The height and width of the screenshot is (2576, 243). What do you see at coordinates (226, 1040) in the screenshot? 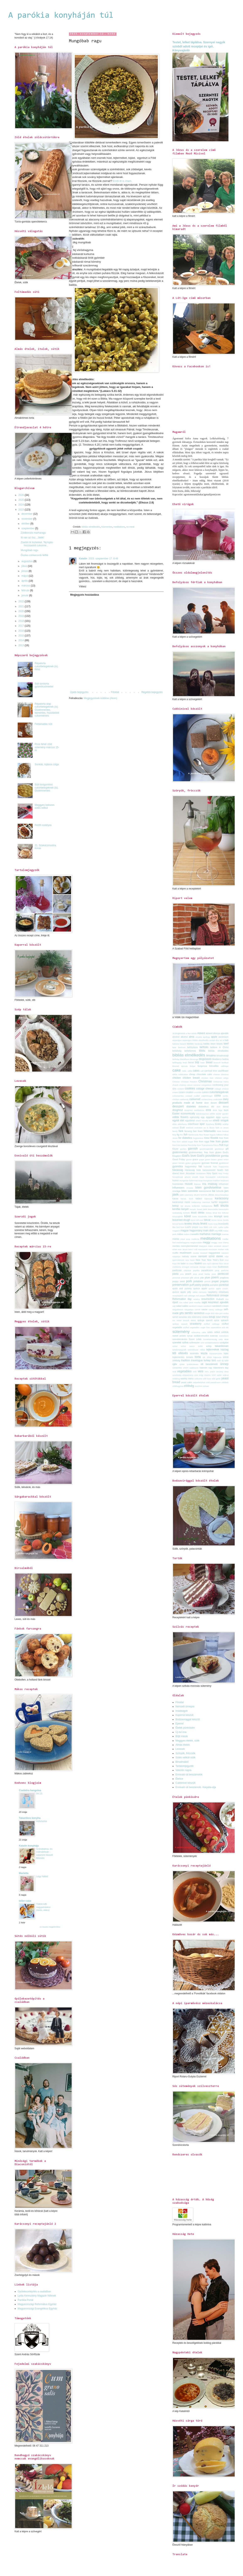
I see `bab` at bounding box center [226, 1040].